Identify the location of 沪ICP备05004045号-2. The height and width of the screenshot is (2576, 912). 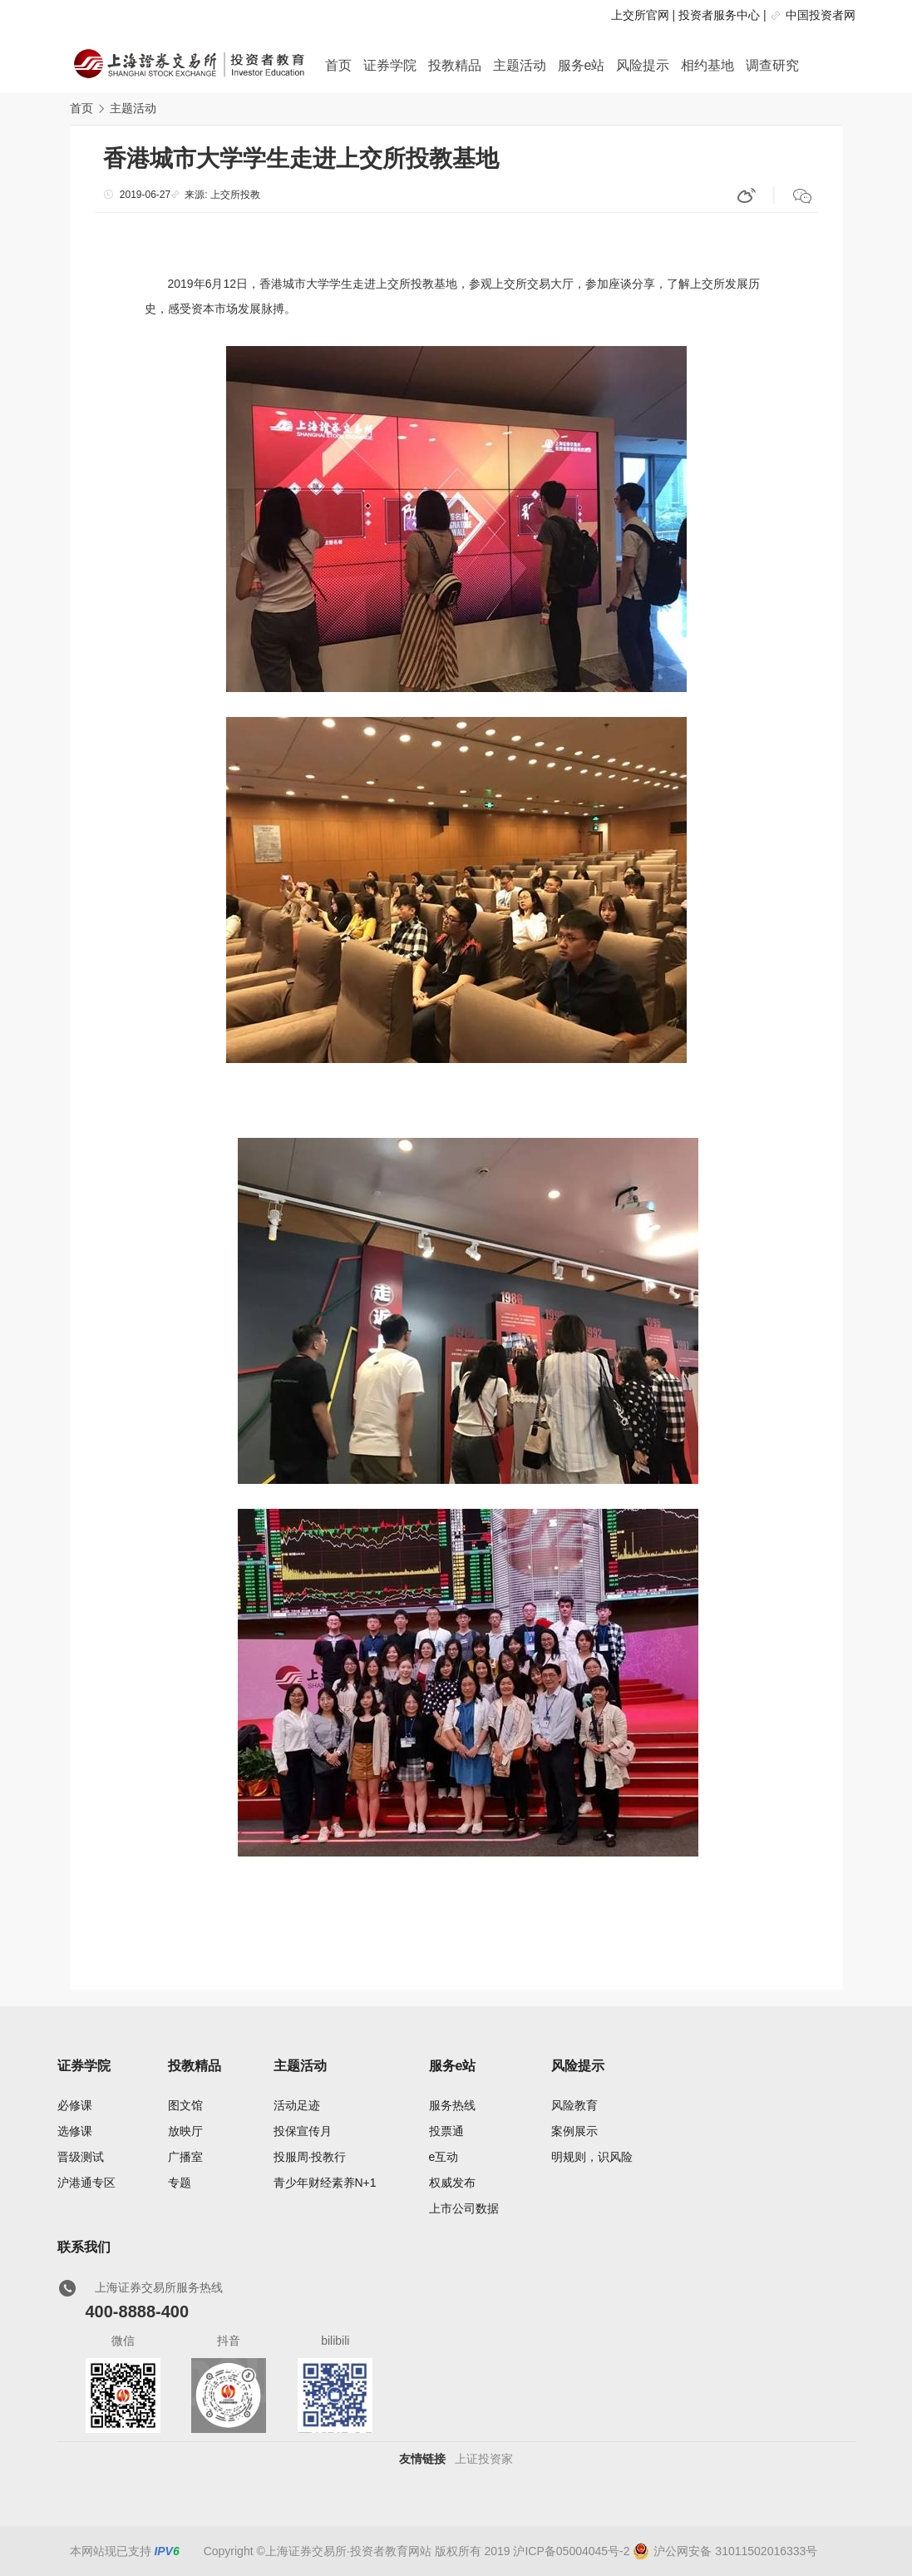
(571, 2551).